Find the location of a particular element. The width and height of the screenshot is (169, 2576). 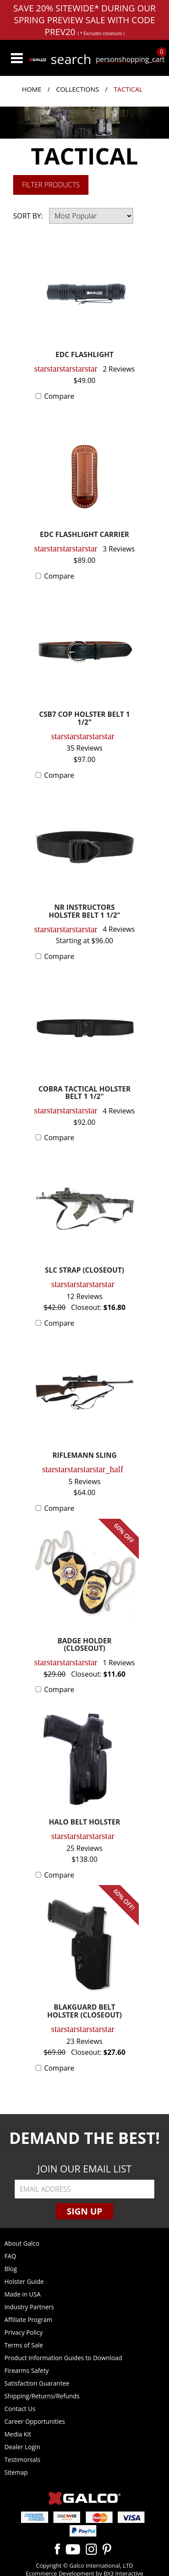

BLAKGUARD BELT HOLSTER (CLOSEOUT) is located at coordinates (84, 2012).